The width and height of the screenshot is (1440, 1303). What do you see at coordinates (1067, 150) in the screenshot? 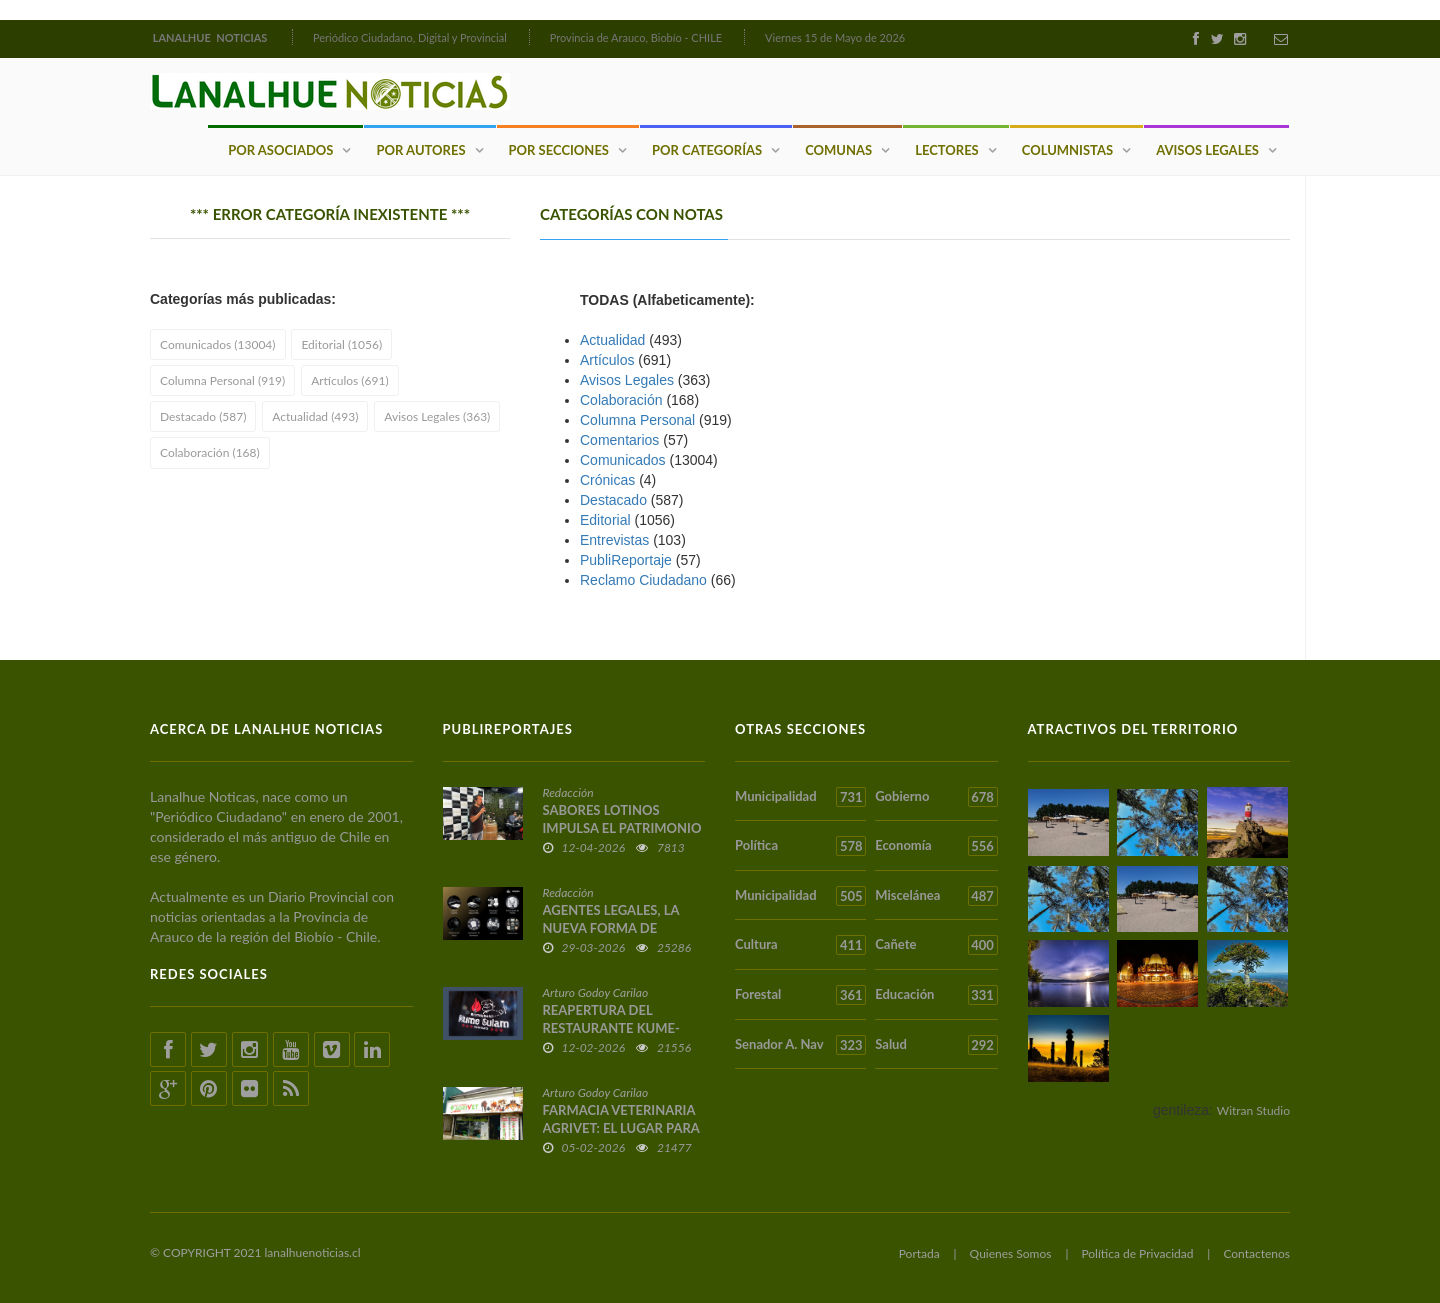
I see `Columnistas` at bounding box center [1067, 150].